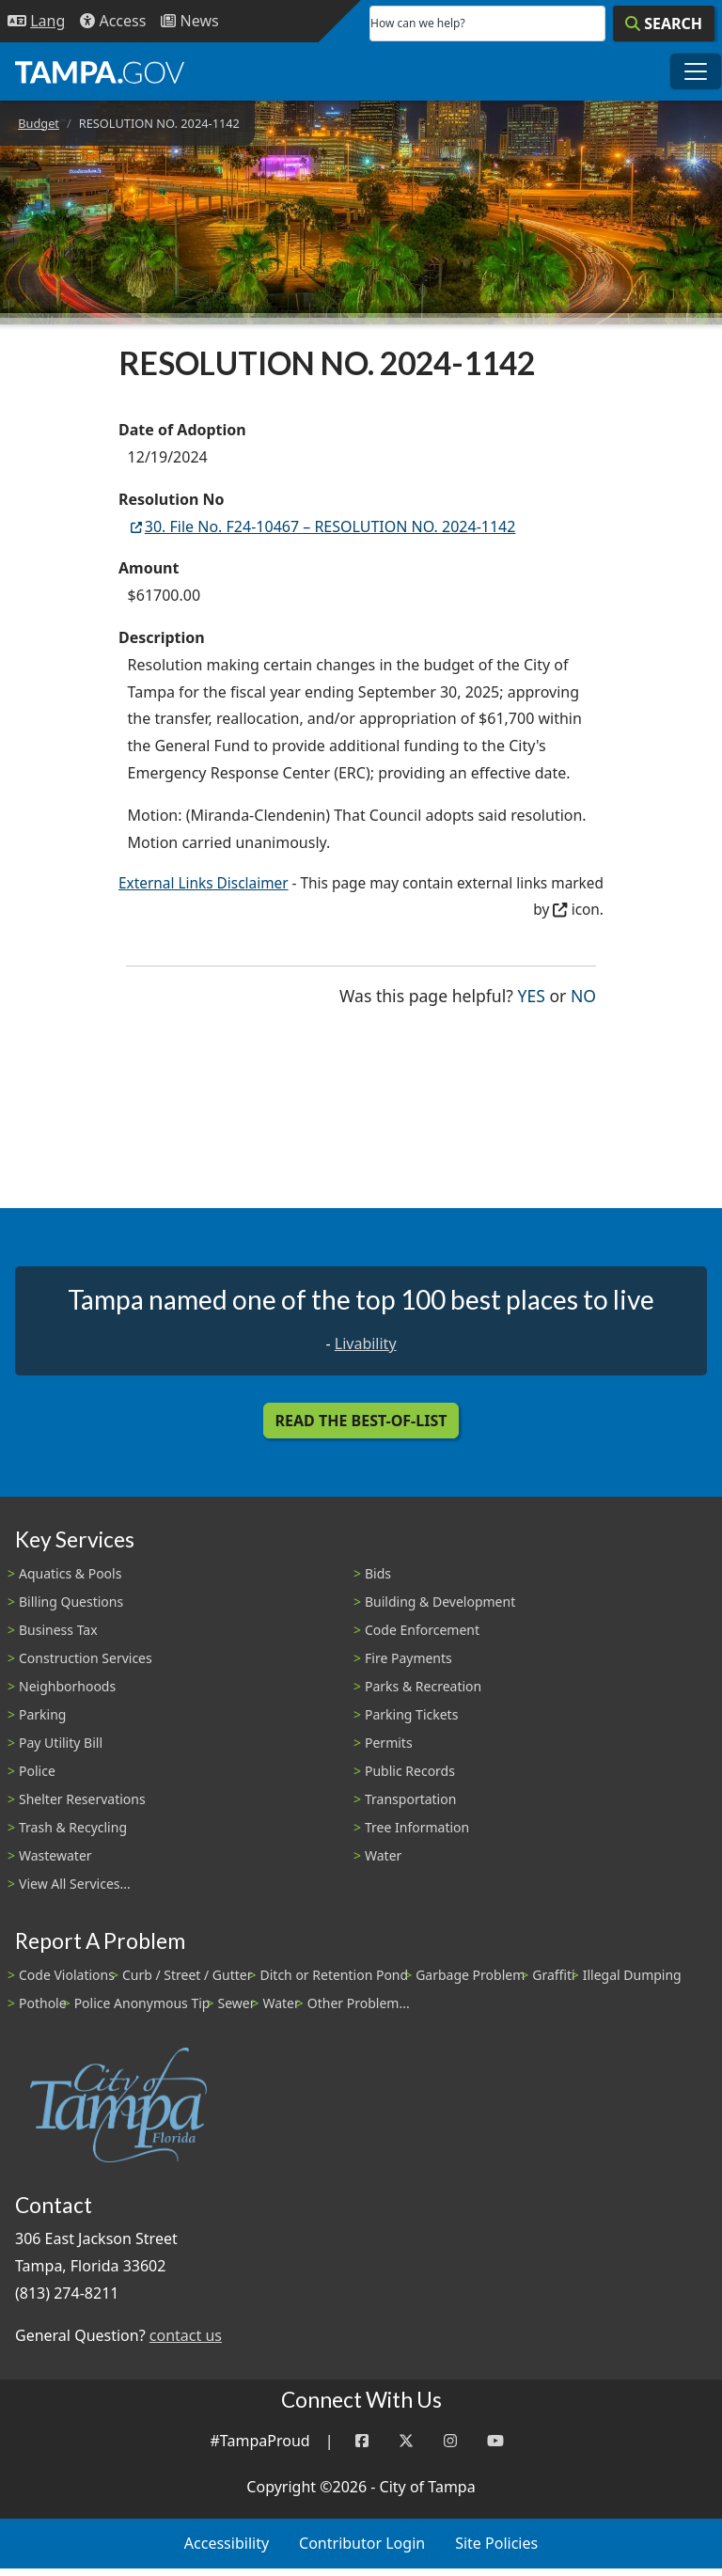 This screenshot has width=722, height=2576. What do you see at coordinates (632, 1975) in the screenshot?
I see `Illegal Dumping` at bounding box center [632, 1975].